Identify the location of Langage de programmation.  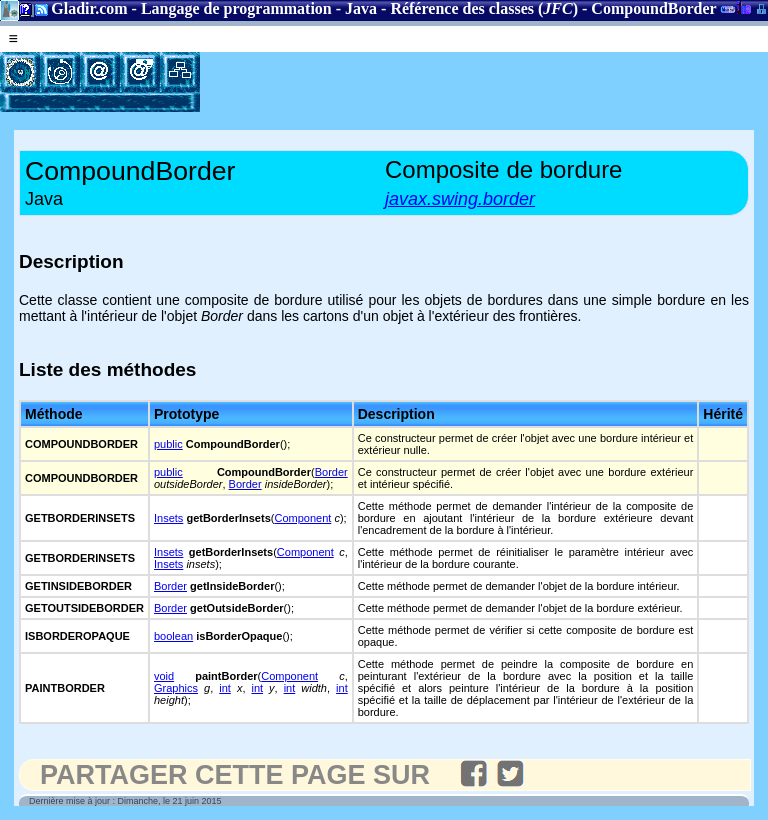
(236, 8).